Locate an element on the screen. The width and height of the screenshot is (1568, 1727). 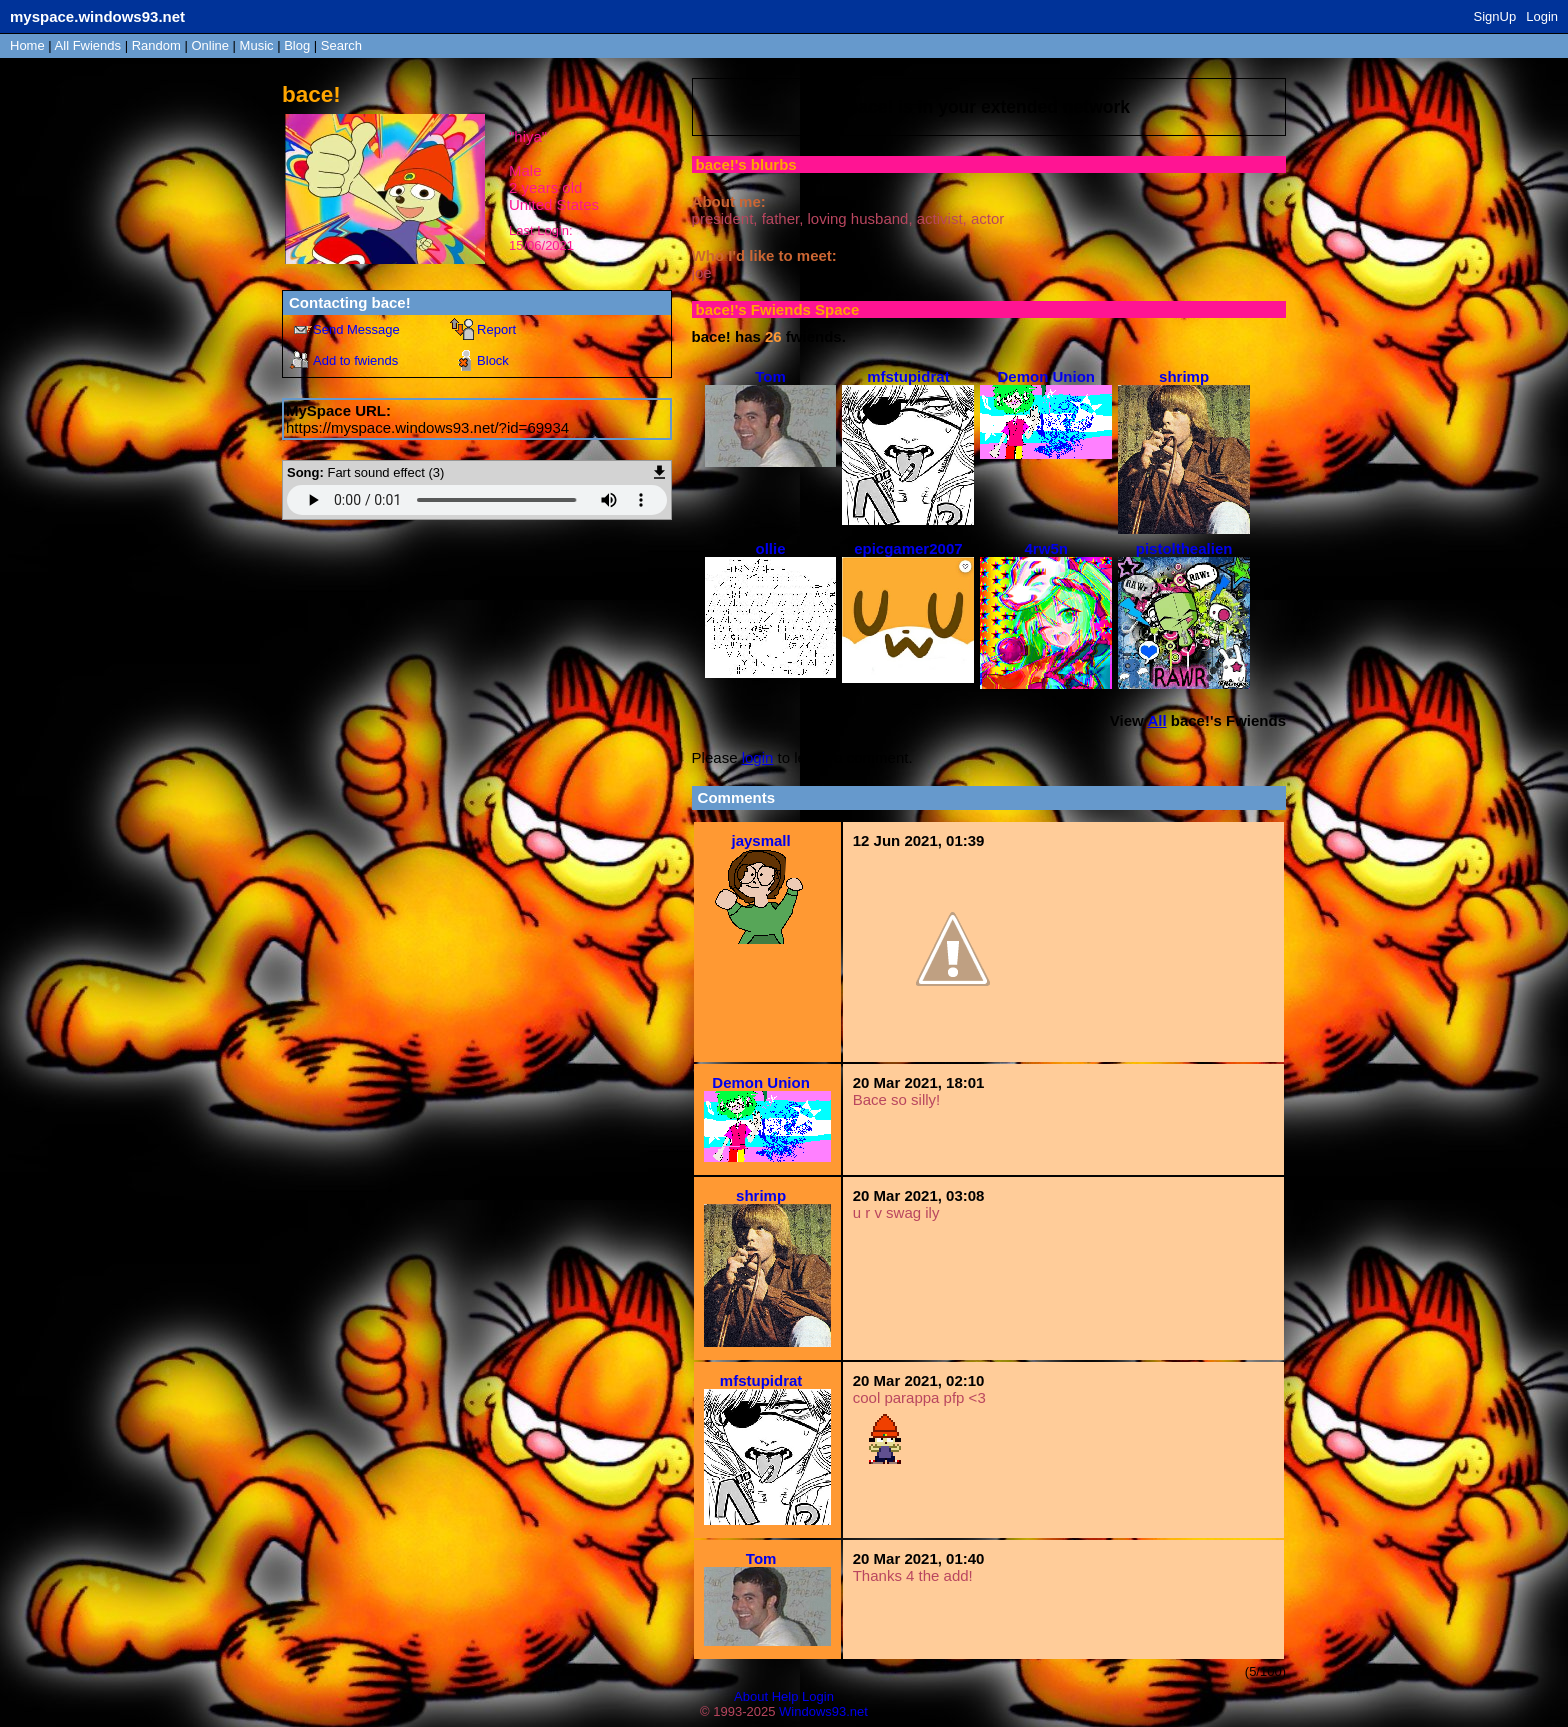
Rand is located at coordinates (156, 45).